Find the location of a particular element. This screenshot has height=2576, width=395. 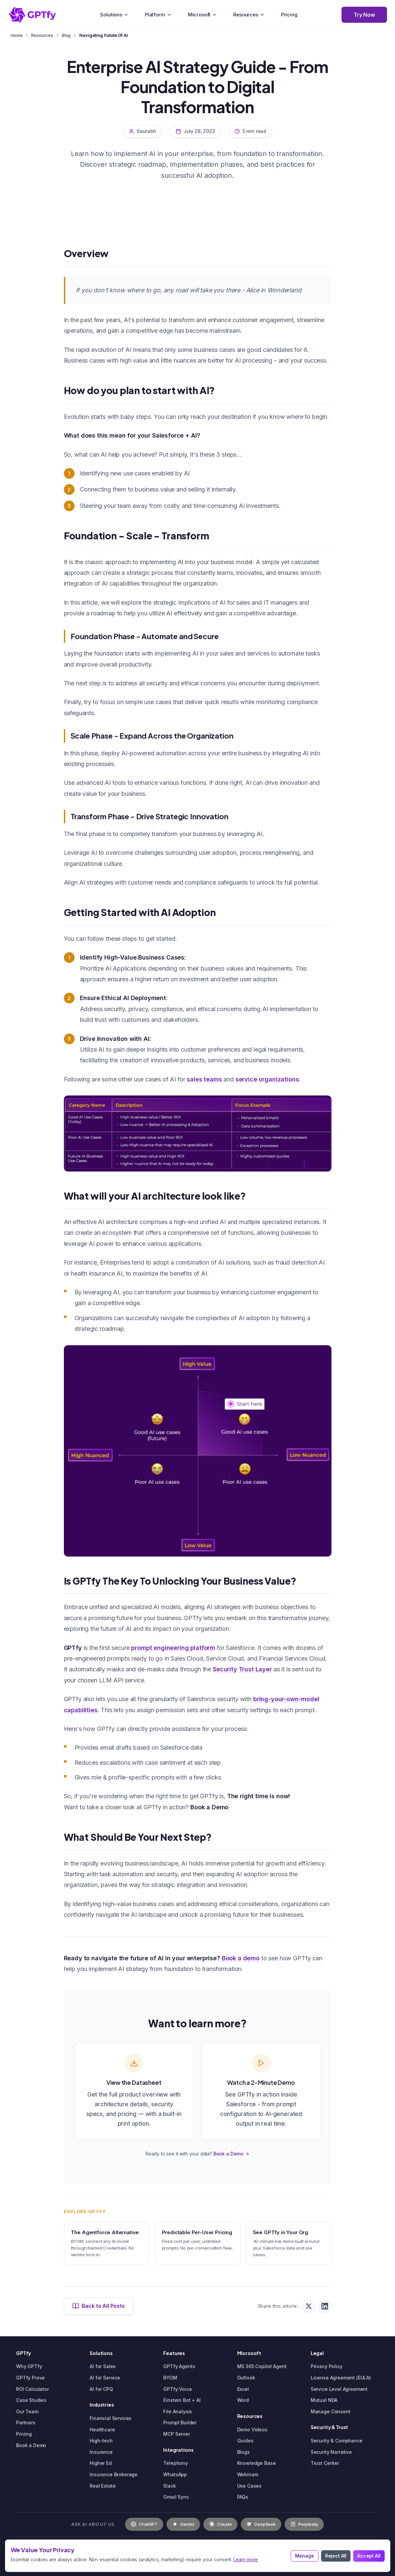

FAQs is located at coordinates (242, 2497).